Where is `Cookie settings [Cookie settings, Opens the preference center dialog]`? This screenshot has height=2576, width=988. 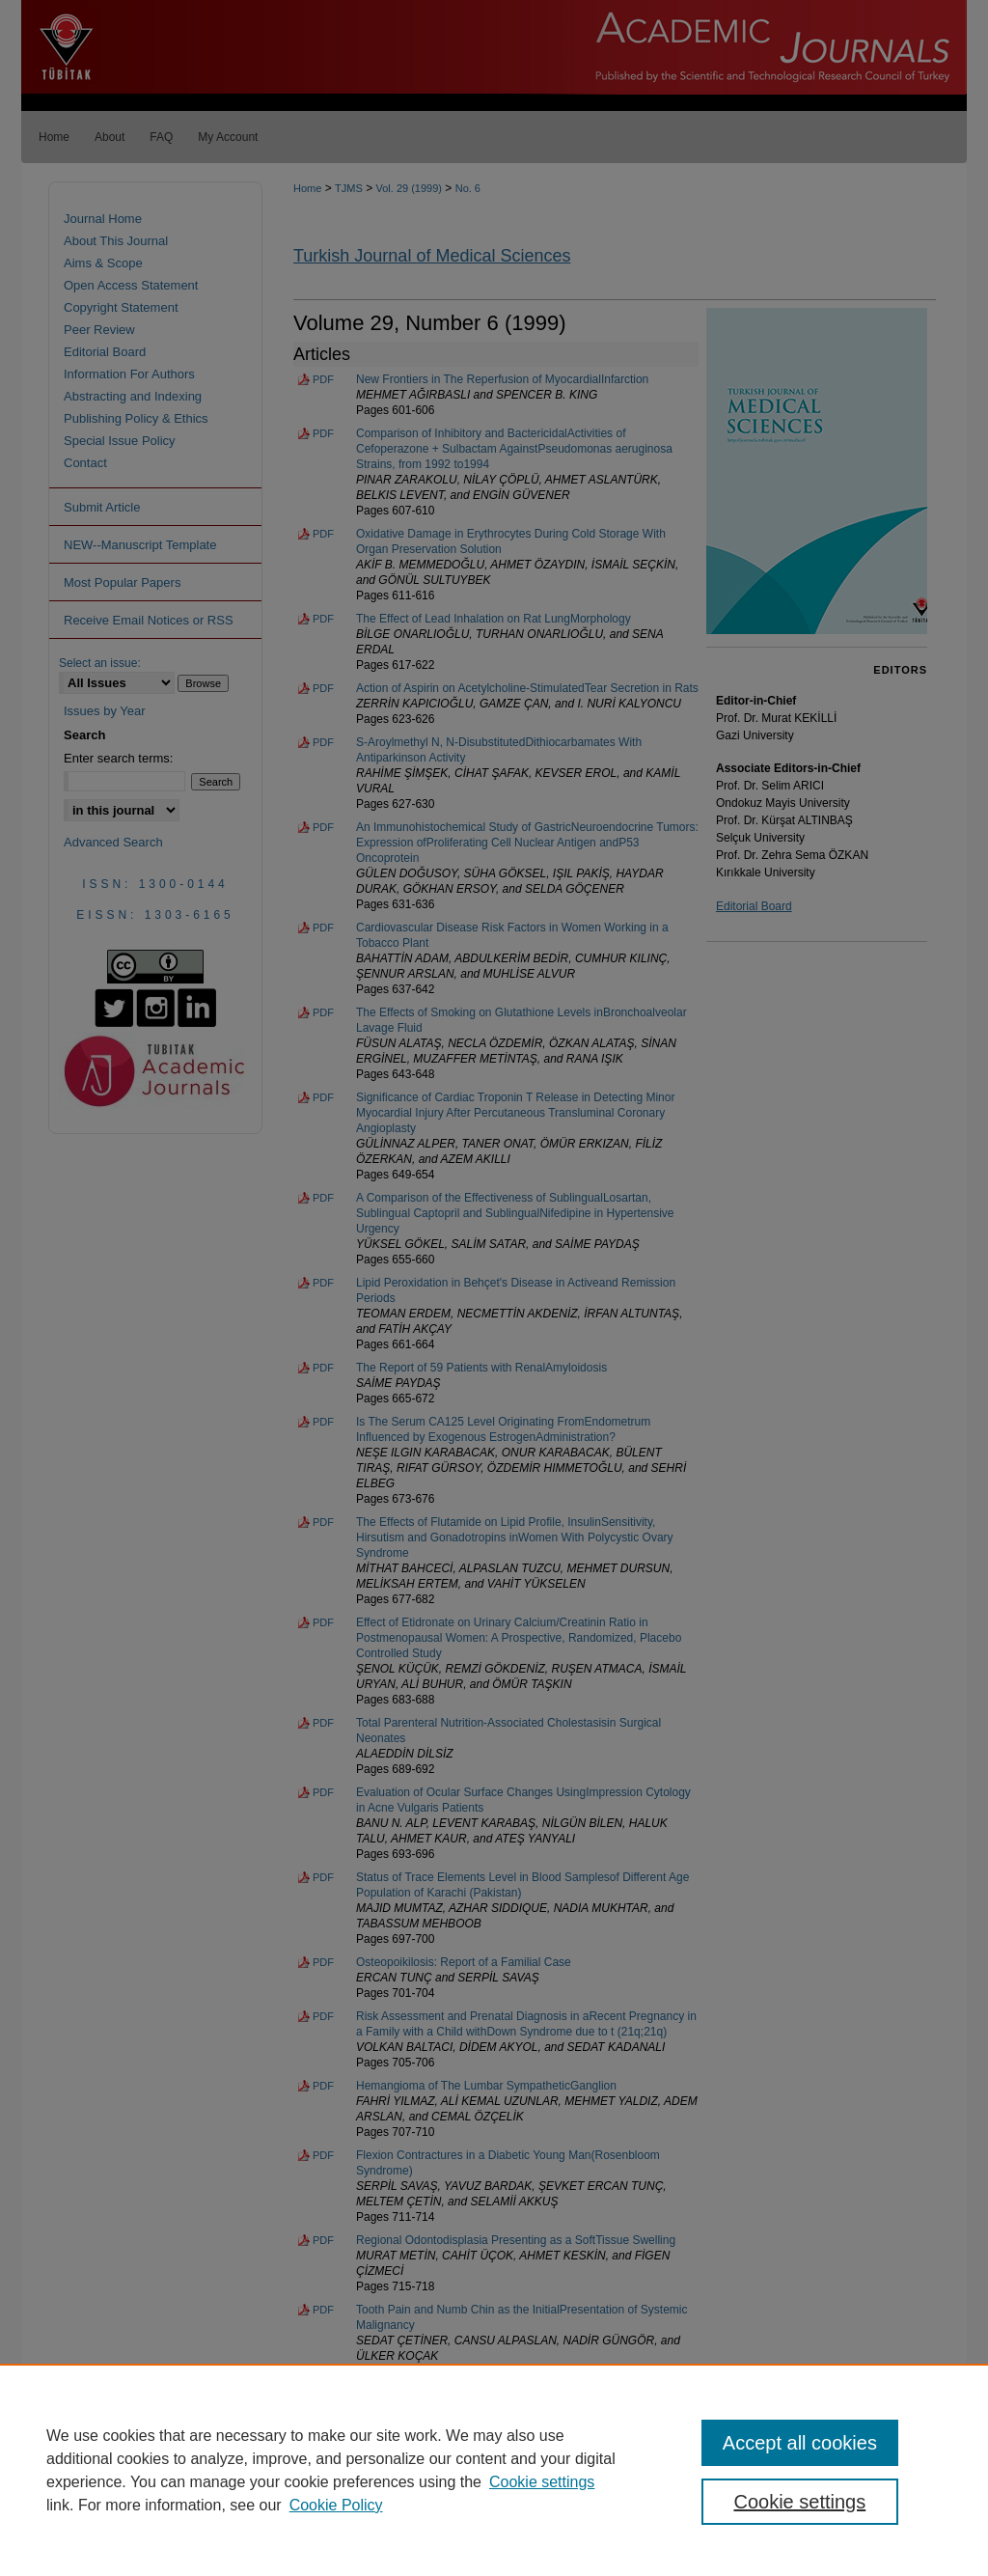
Cookie settings [Cookie settings, Opens the preference center dialog] is located at coordinates (799, 2501).